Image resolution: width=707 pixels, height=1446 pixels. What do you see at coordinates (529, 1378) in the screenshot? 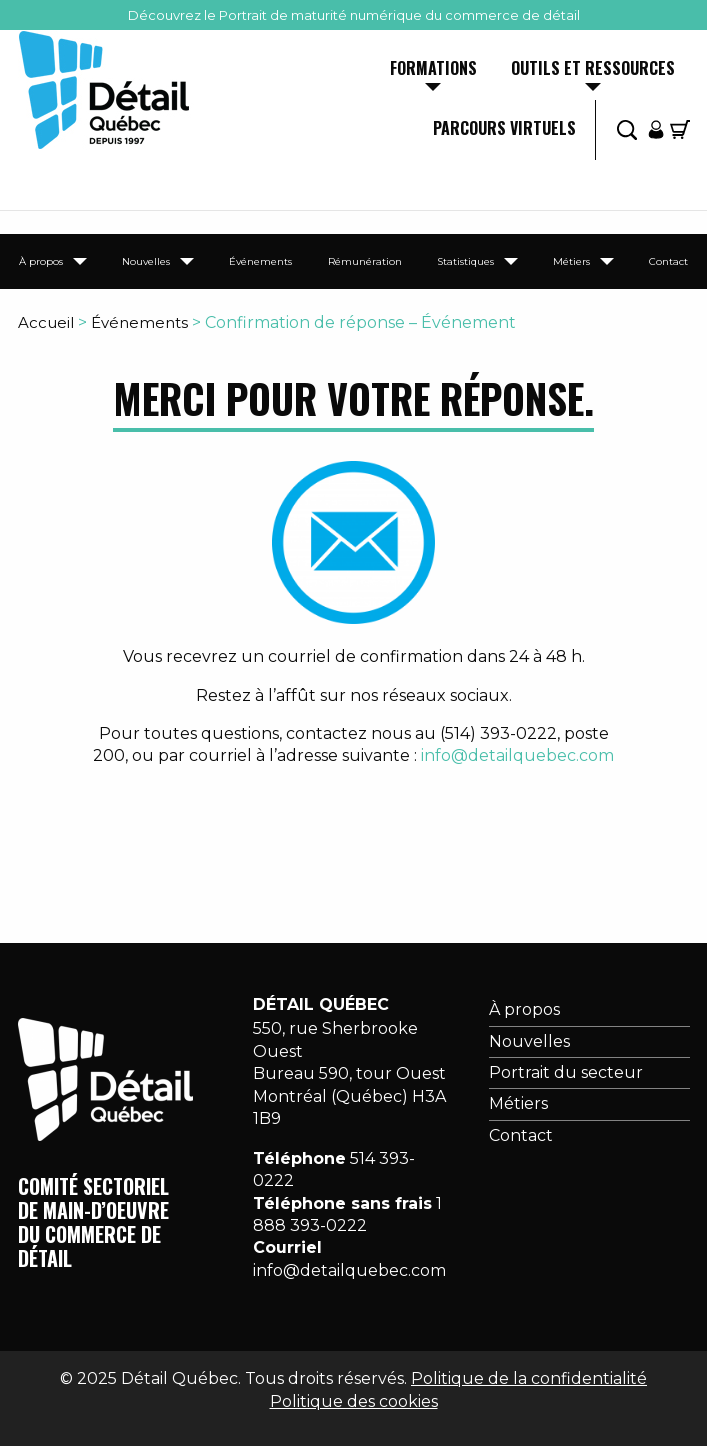
I see `Politique de la confidentialité` at bounding box center [529, 1378].